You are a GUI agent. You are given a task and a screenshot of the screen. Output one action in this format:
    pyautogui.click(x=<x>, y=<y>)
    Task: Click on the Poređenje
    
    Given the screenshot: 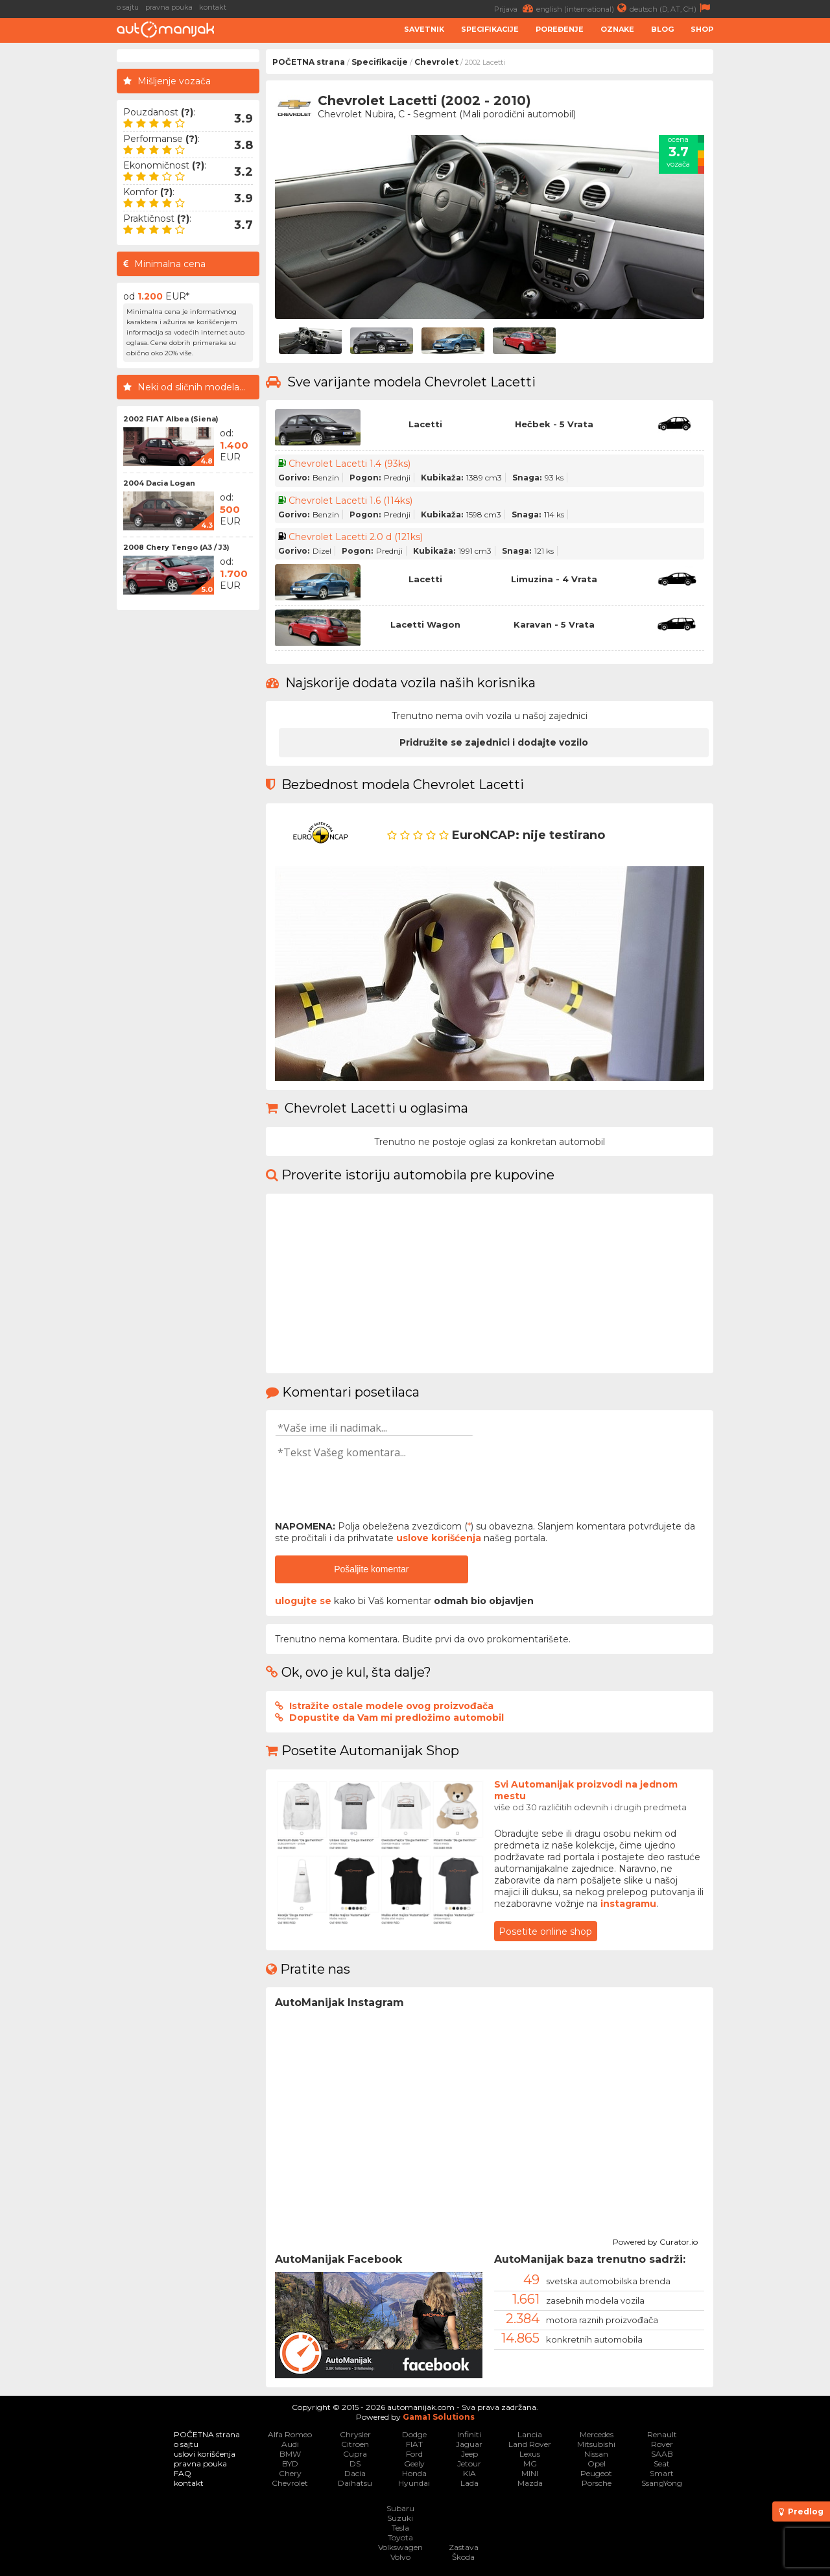 What is the action you would take?
    pyautogui.click(x=560, y=29)
    